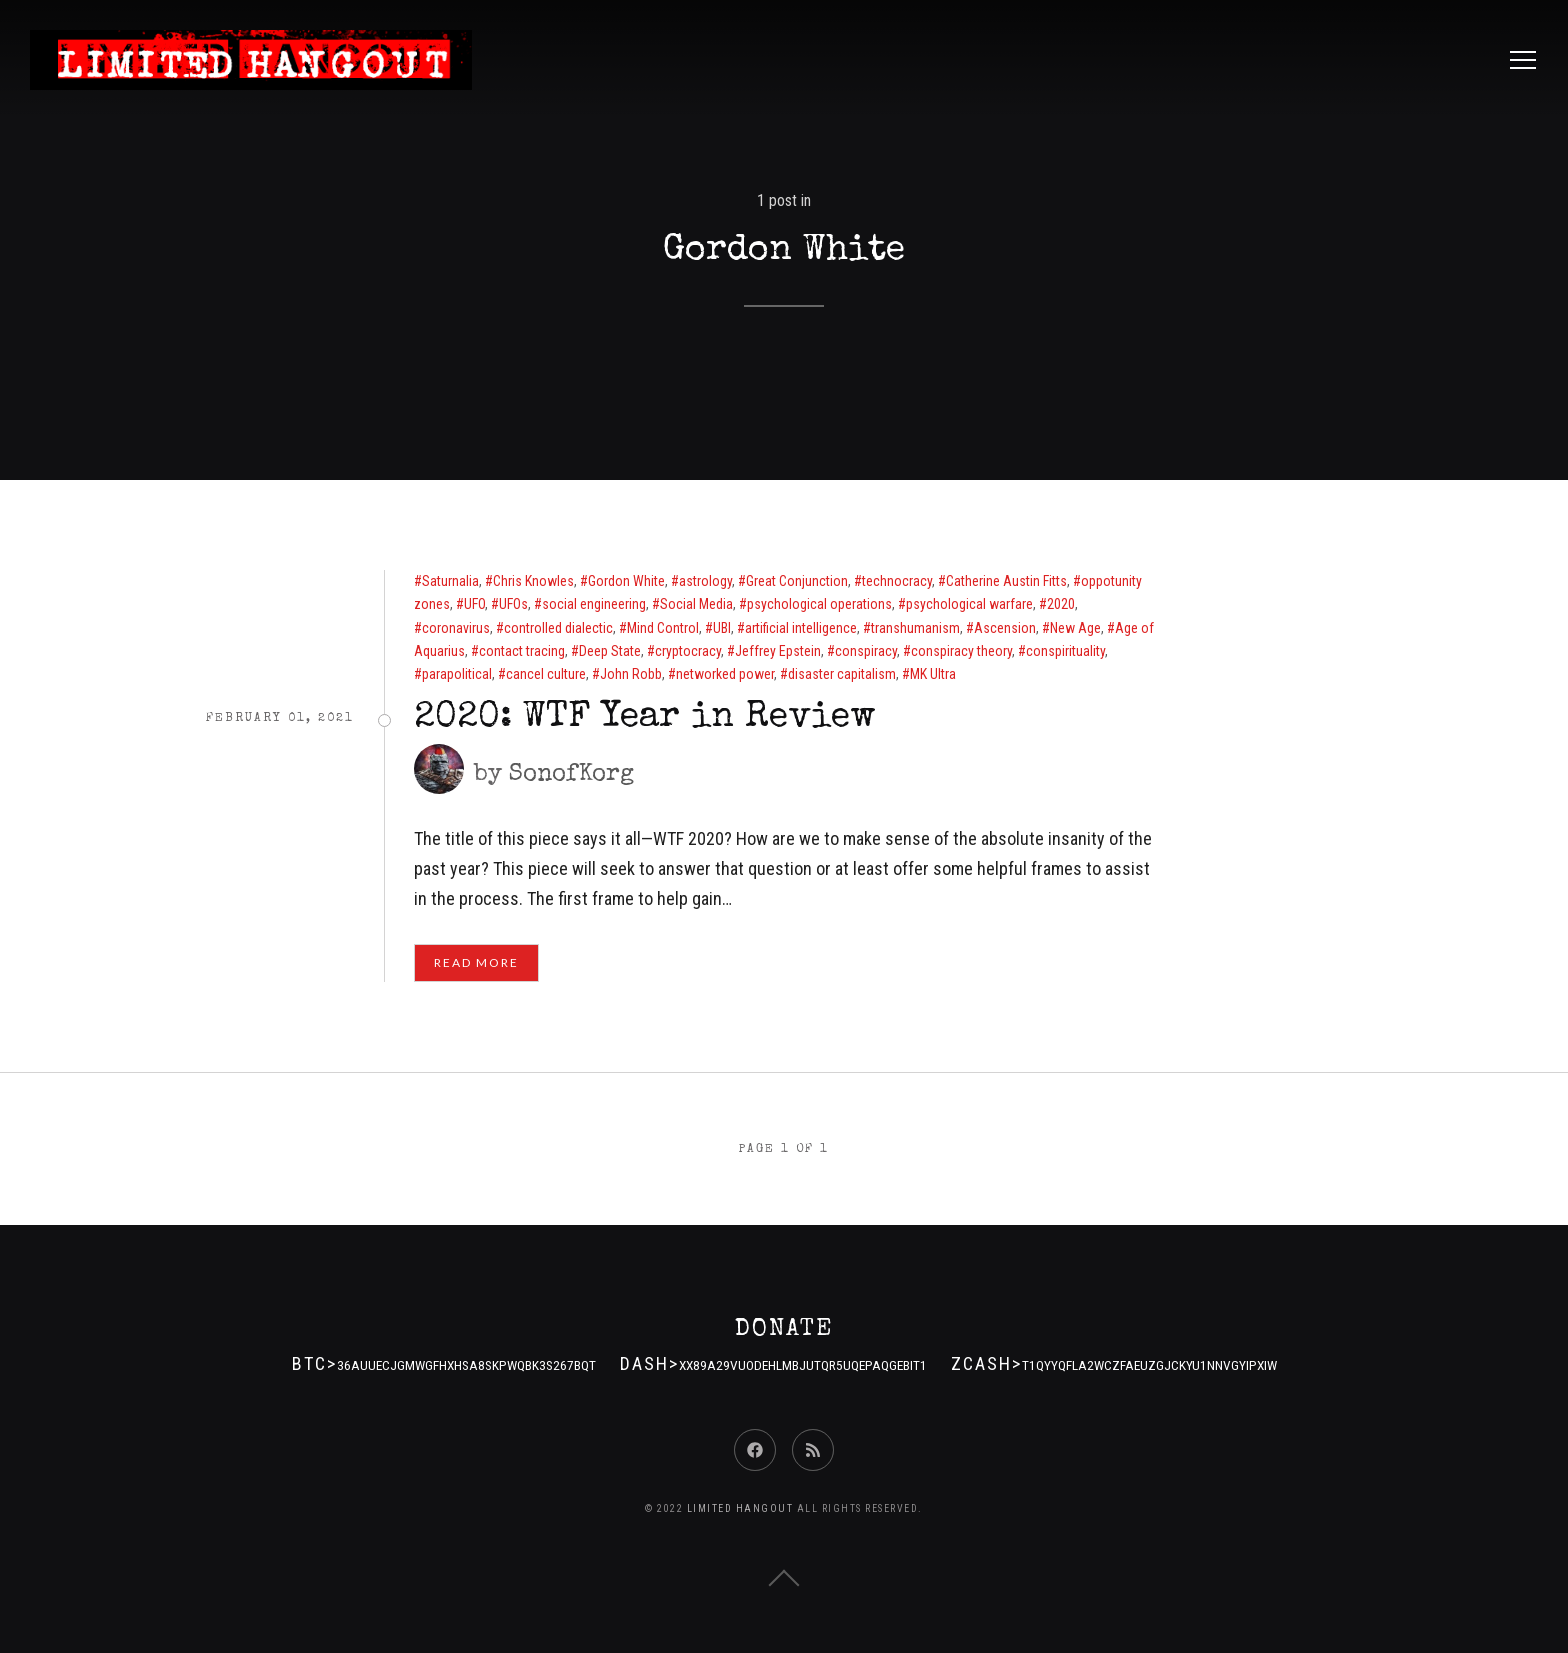 The width and height of the screenshot is (1568, 1653). I want to click on contact tracing, so click(522, 651).